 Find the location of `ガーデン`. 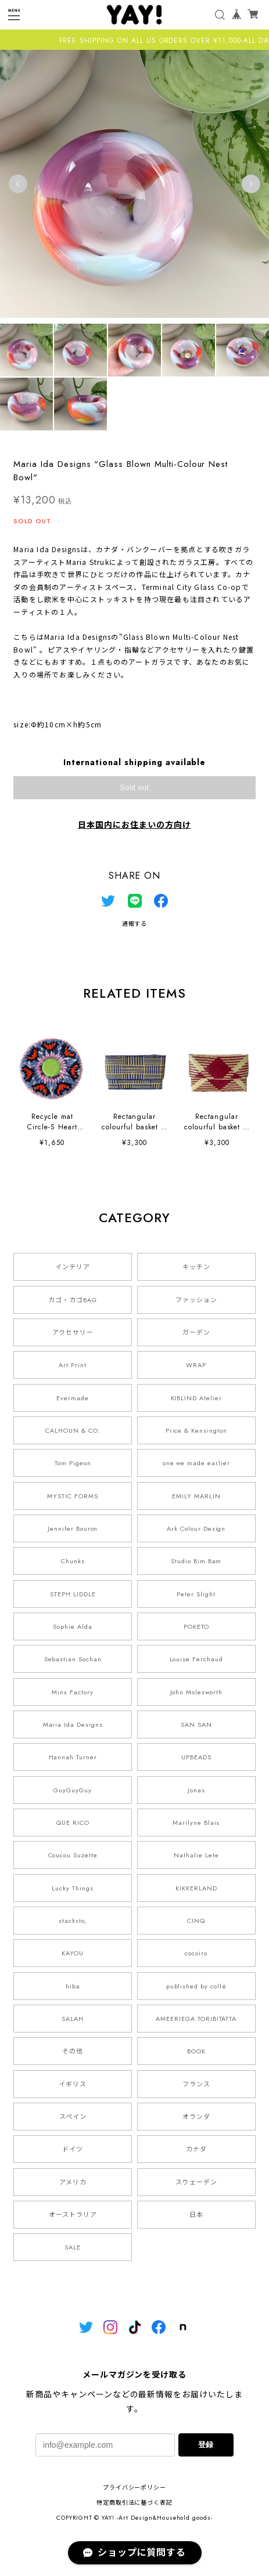

ガーデン is located at coordinates (196, 1332).